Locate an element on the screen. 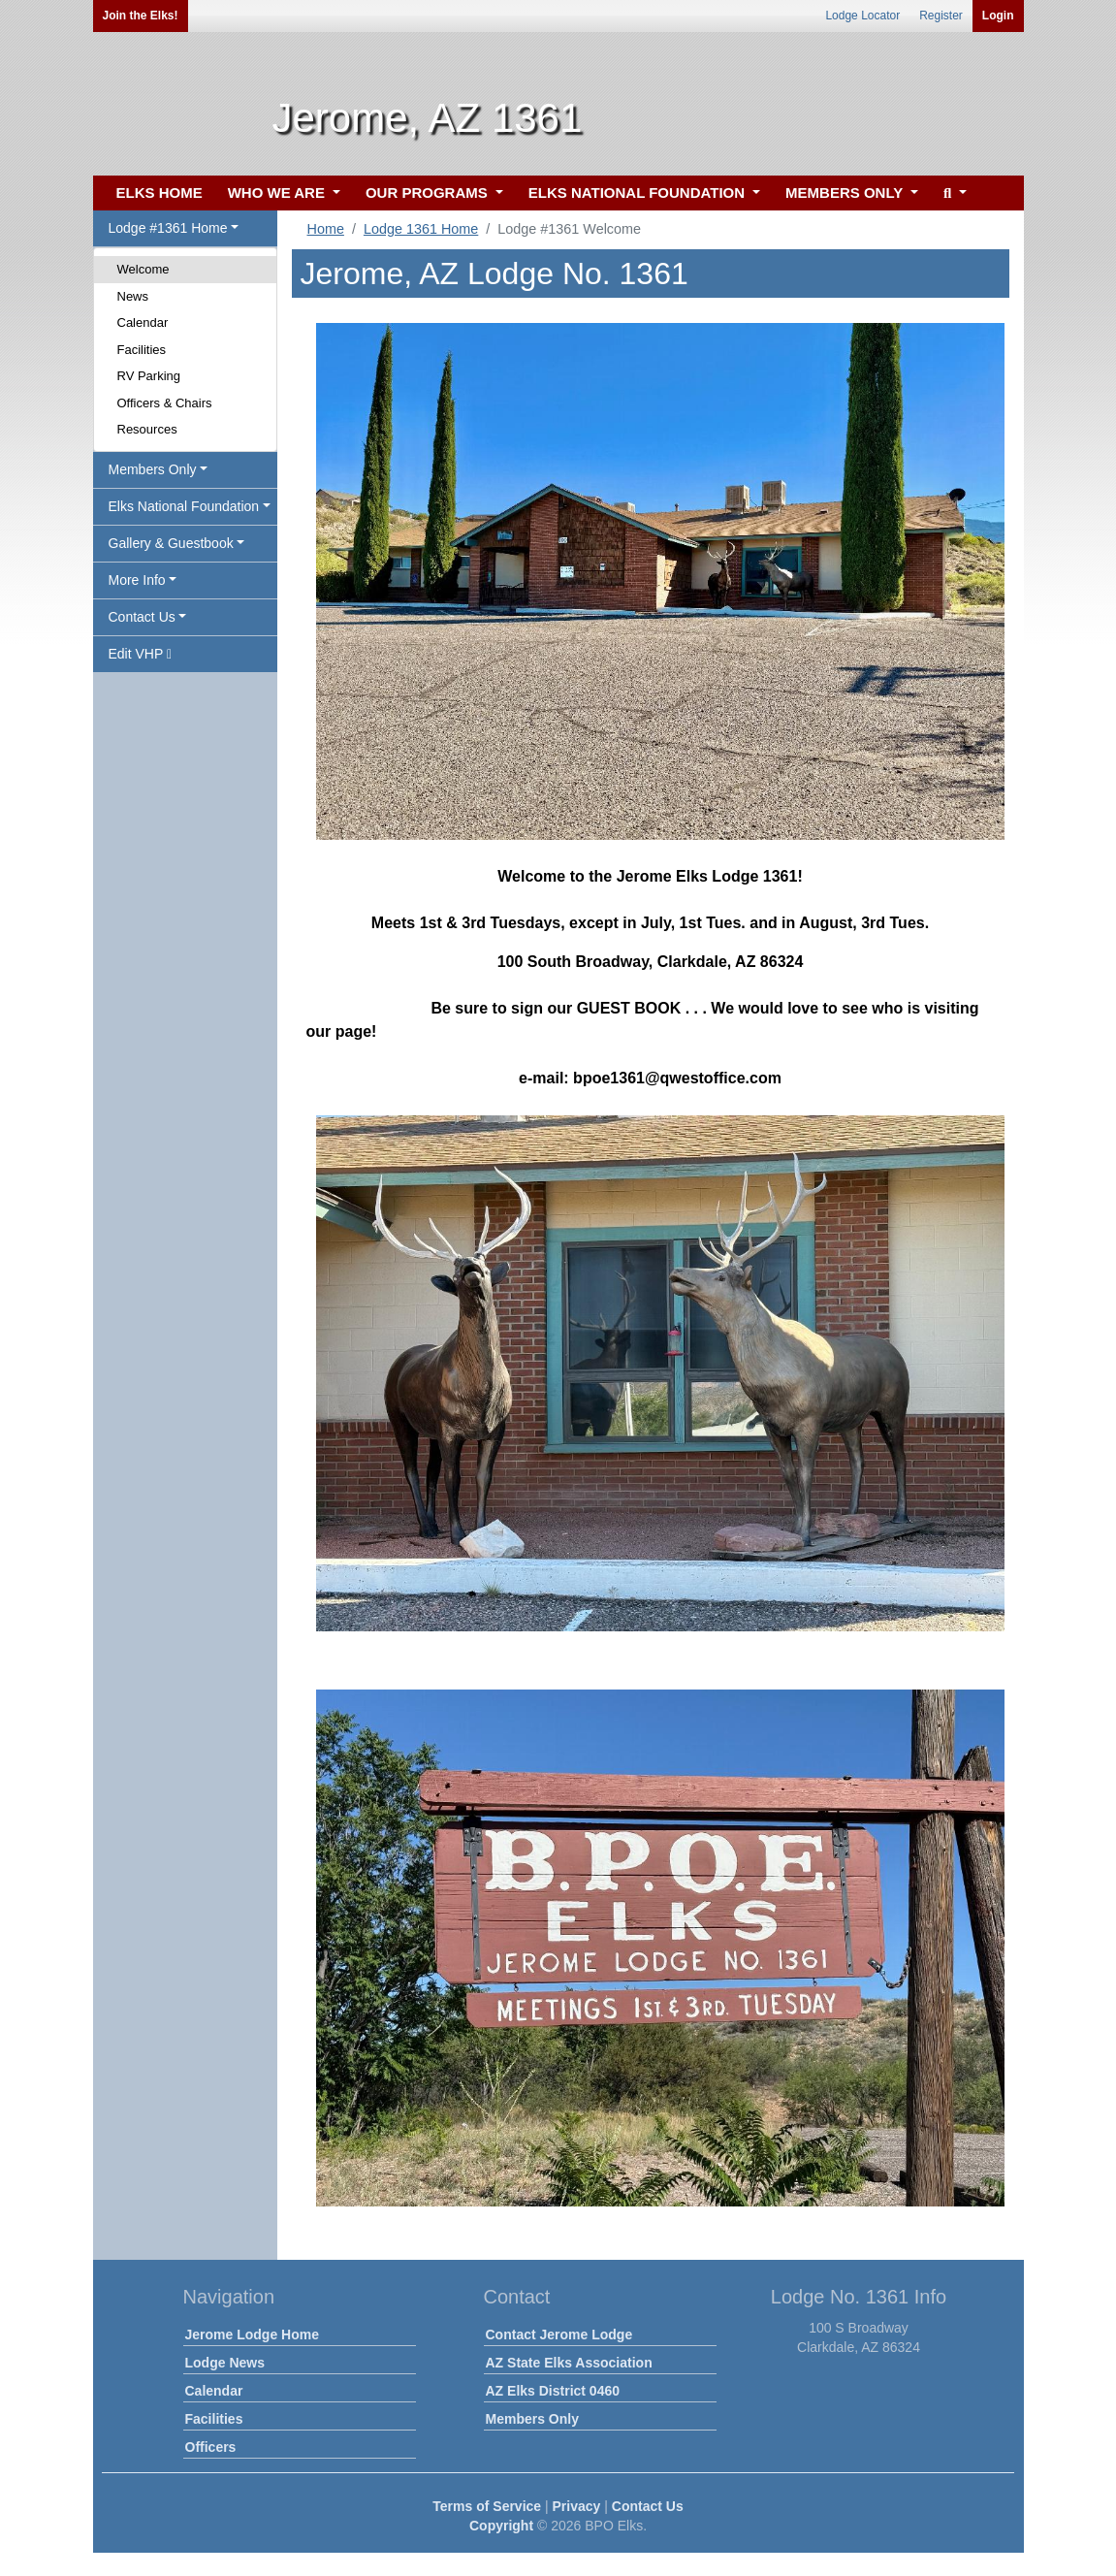 This screenshot has height=2576, width=1116. Resources is located at coordinates (147, 429).